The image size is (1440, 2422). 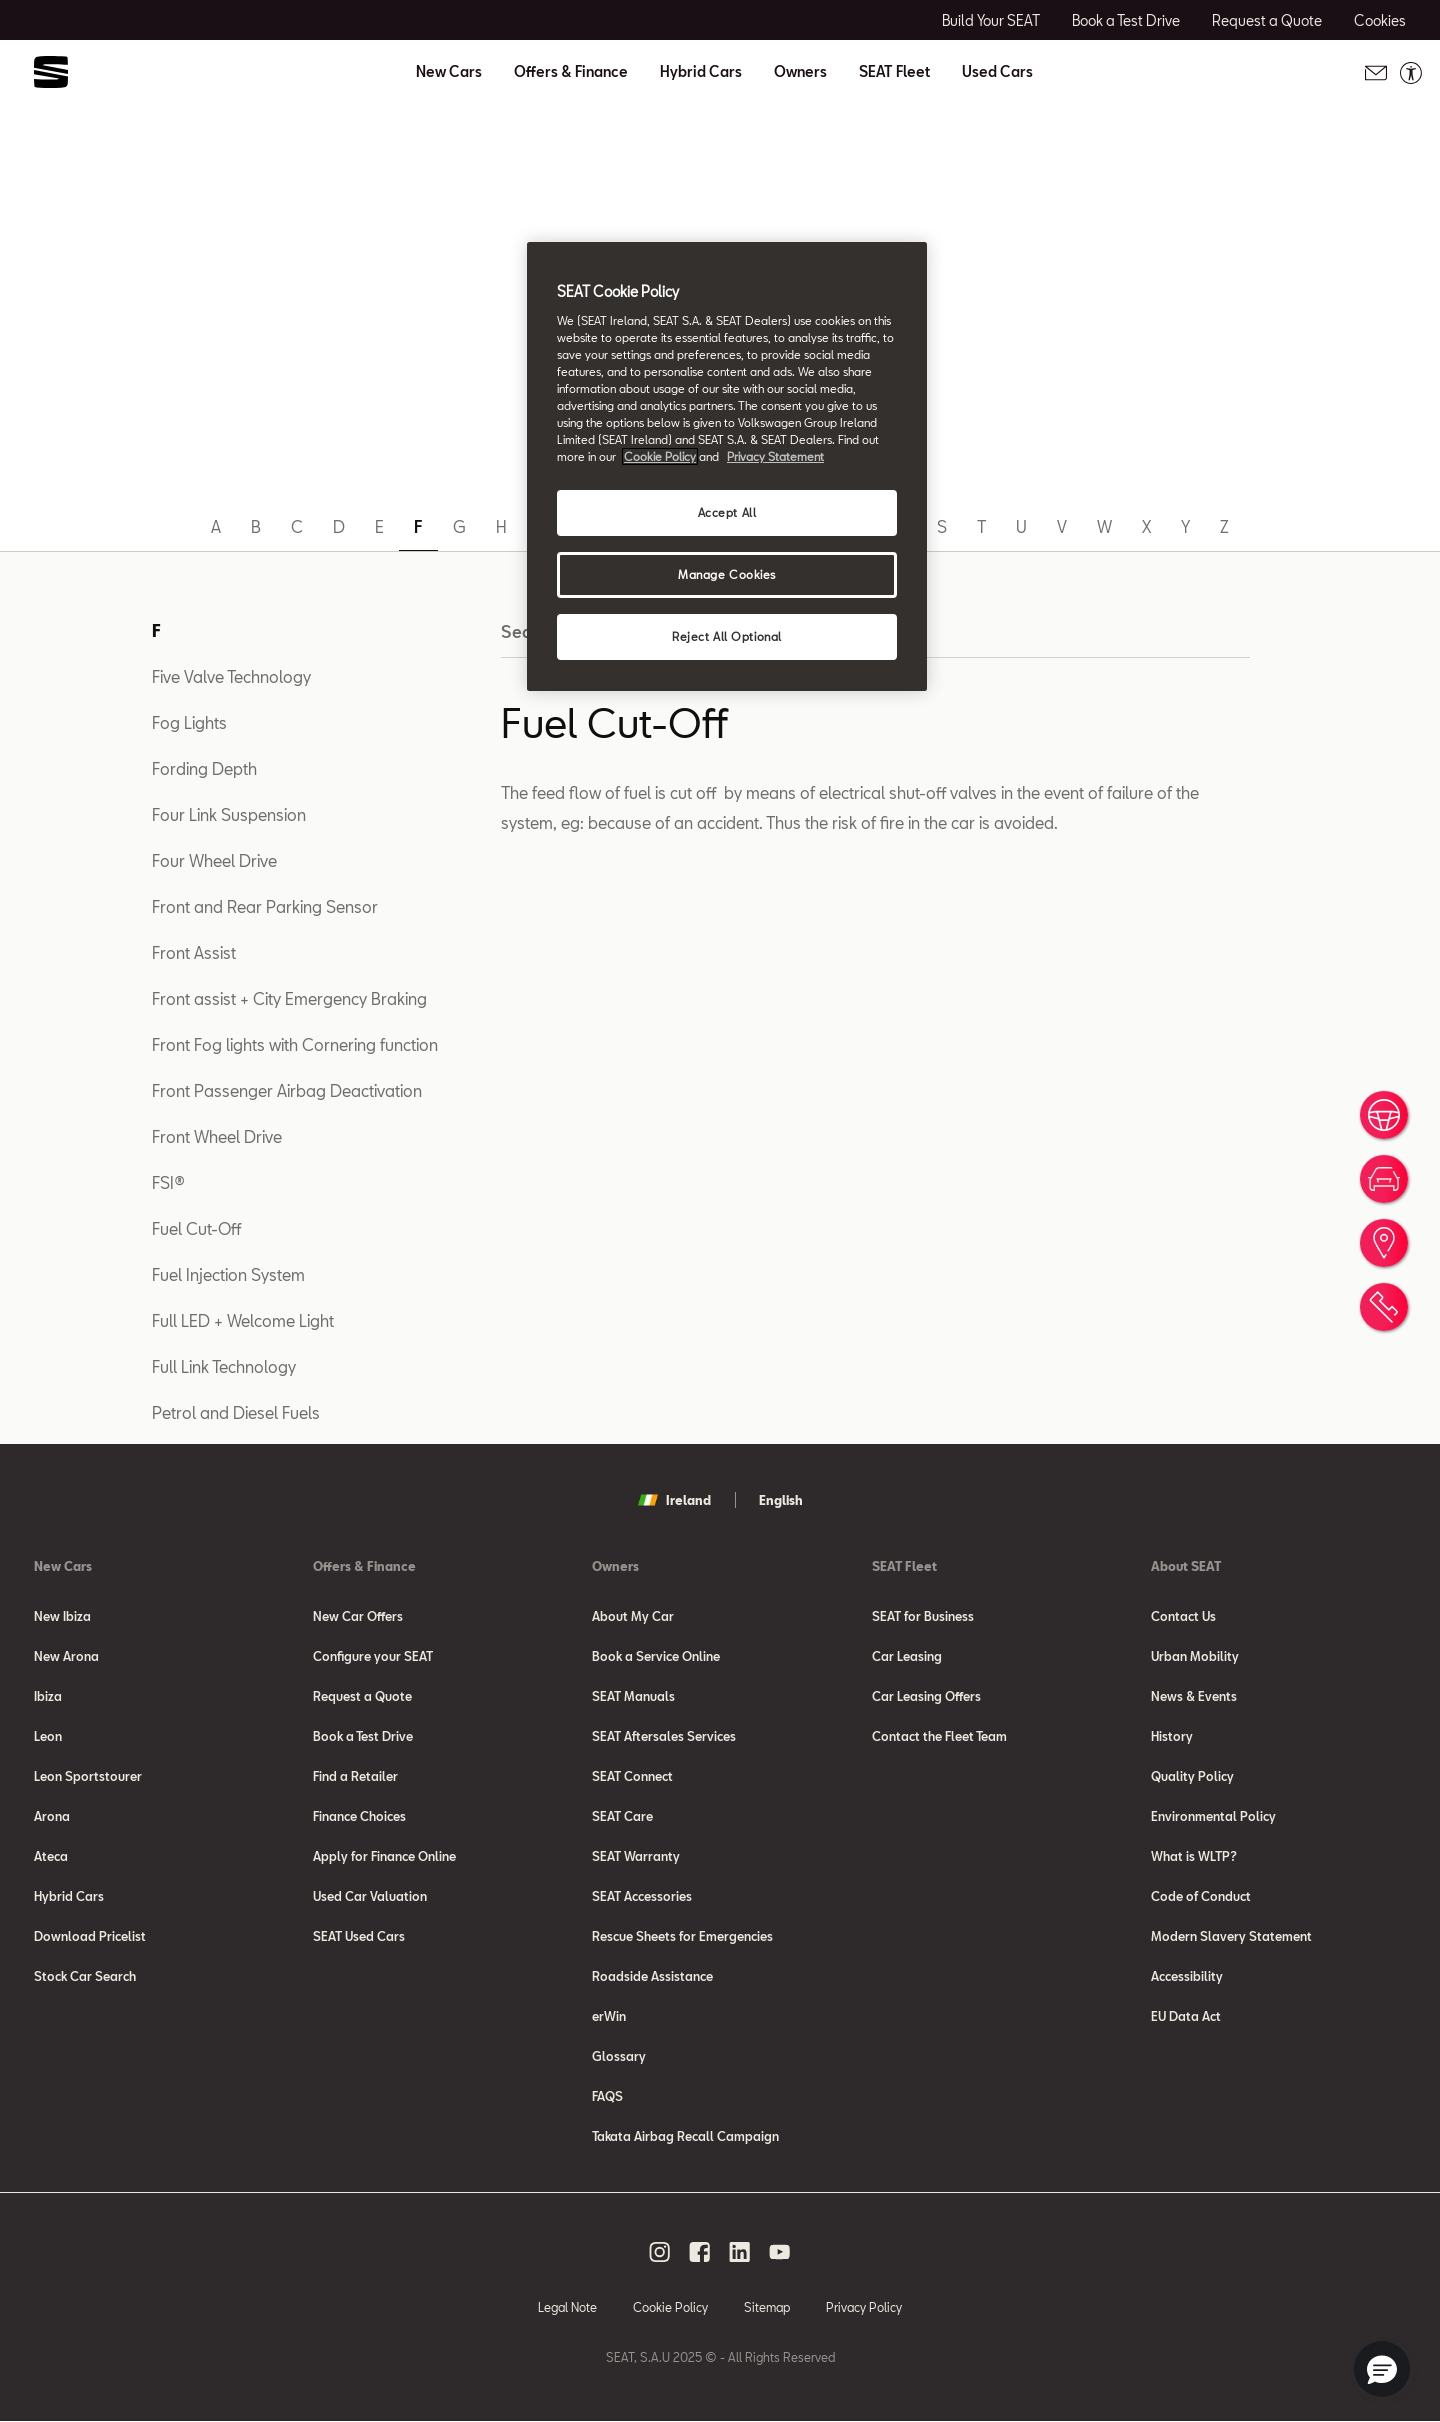 I want to click on Download Pricelist, so click(x=90, y=1936).